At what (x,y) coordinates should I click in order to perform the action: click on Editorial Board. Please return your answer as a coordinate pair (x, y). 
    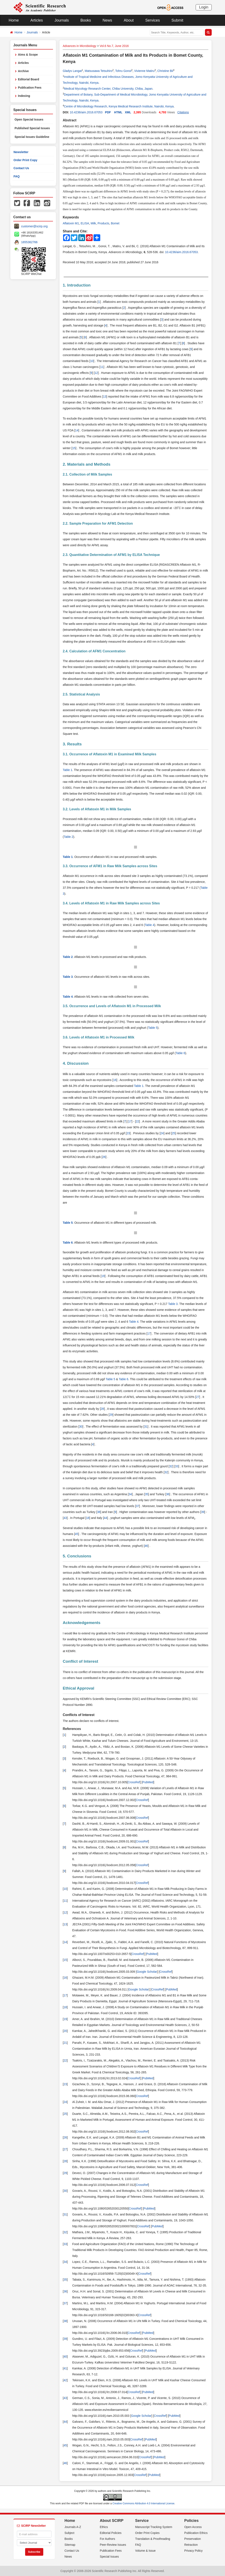
    Looking at the image, I should click on (28, 79).